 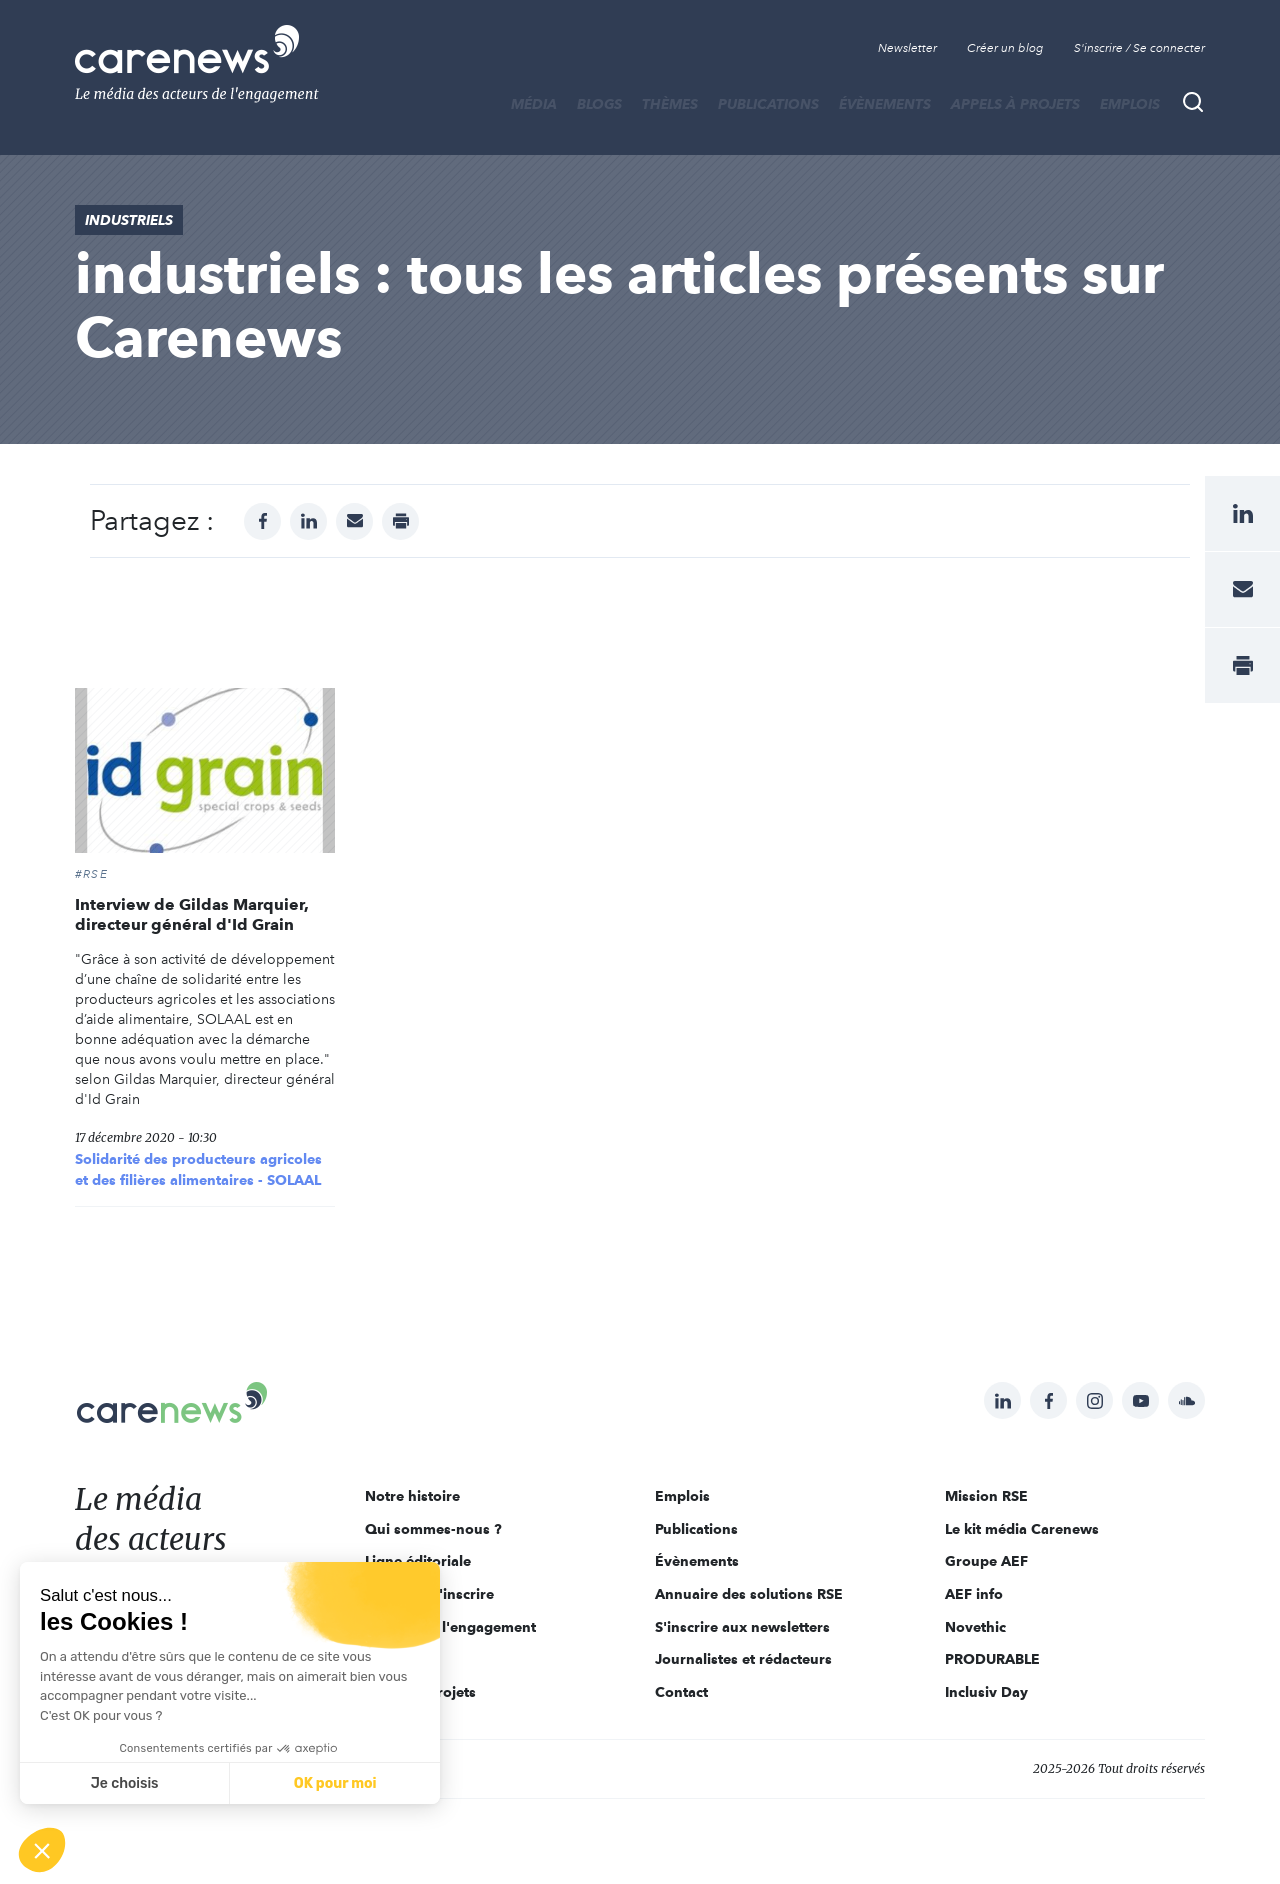 I want to click on Emplois, so click(x=1130, y=104).